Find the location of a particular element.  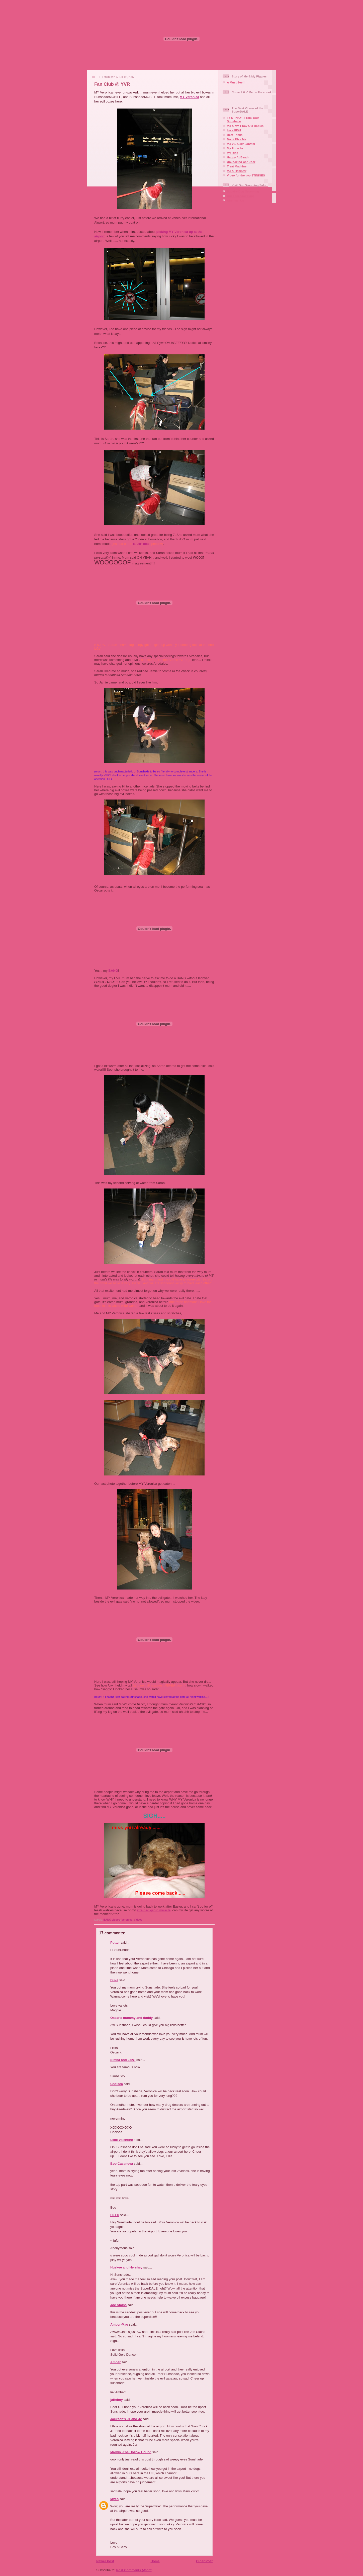

MY Veronica is located at coordinates (189, 97).